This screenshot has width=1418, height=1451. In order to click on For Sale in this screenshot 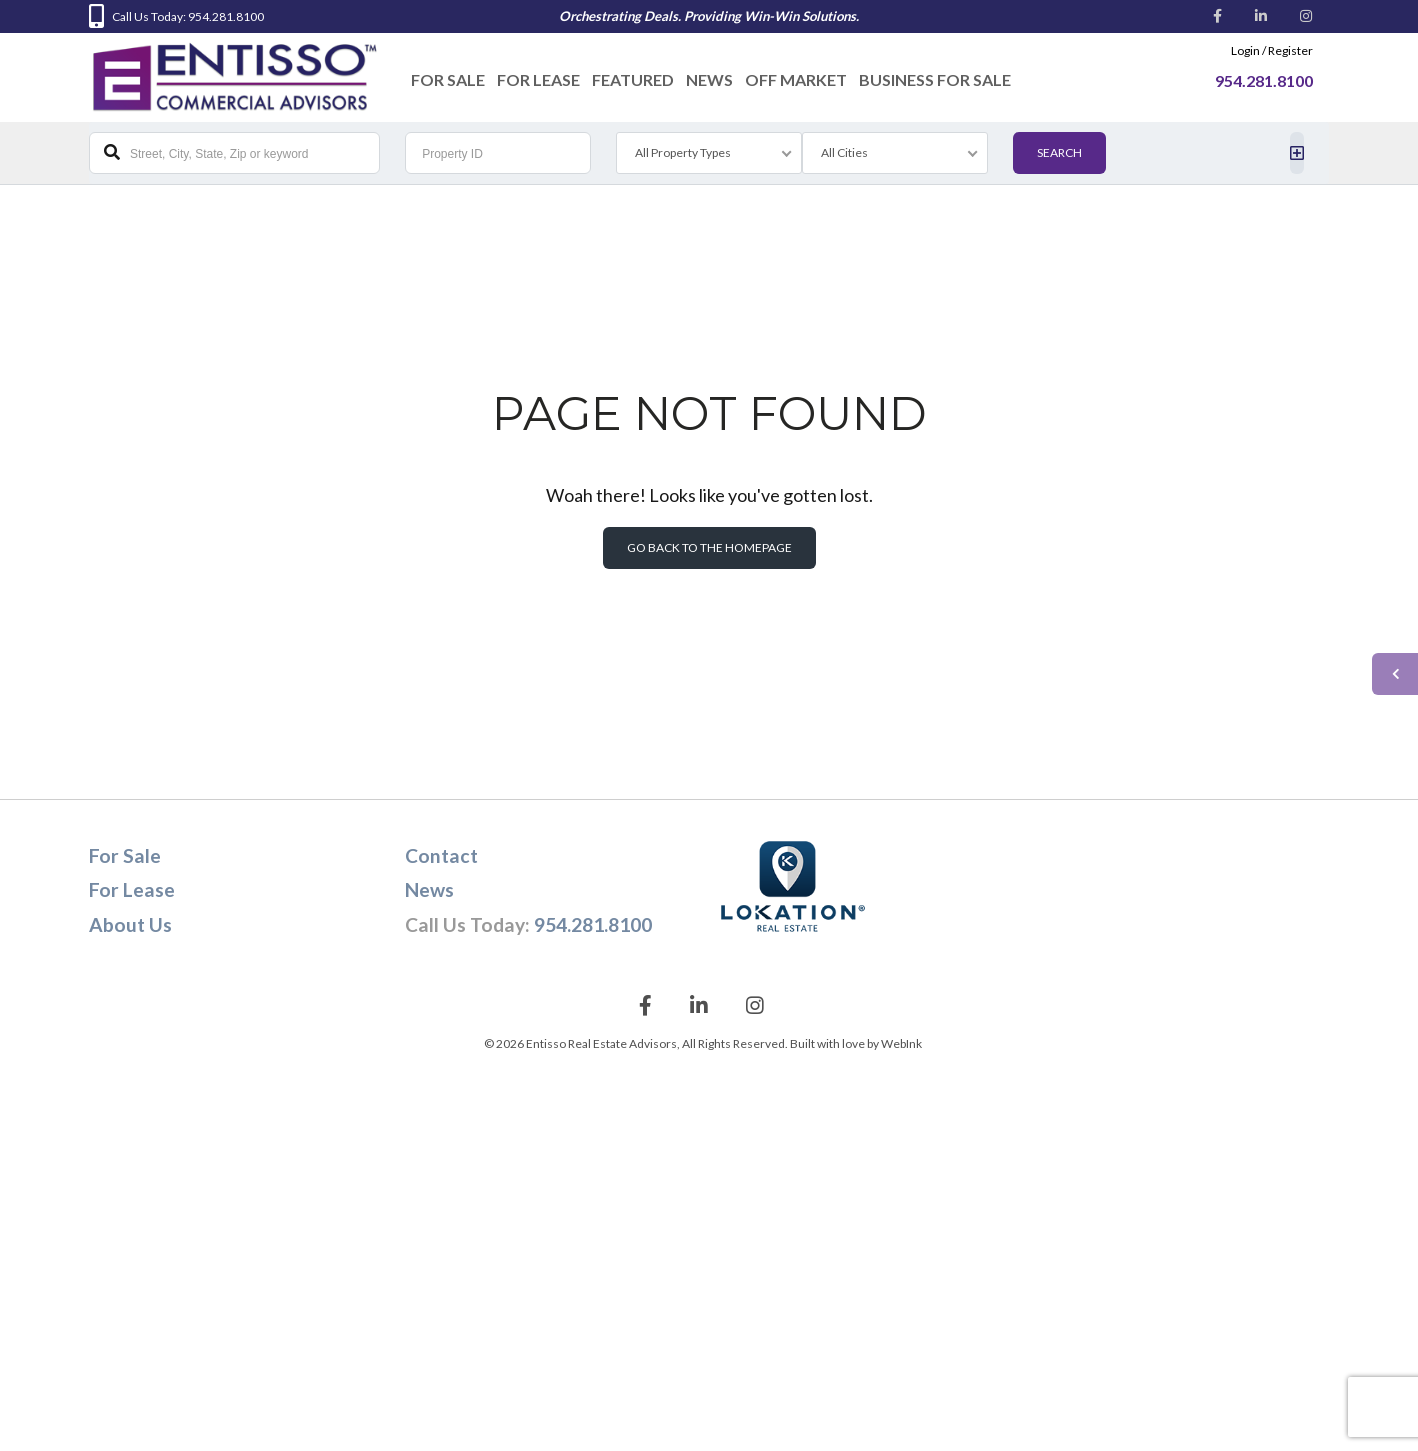, I will do `click(448, 79)`.